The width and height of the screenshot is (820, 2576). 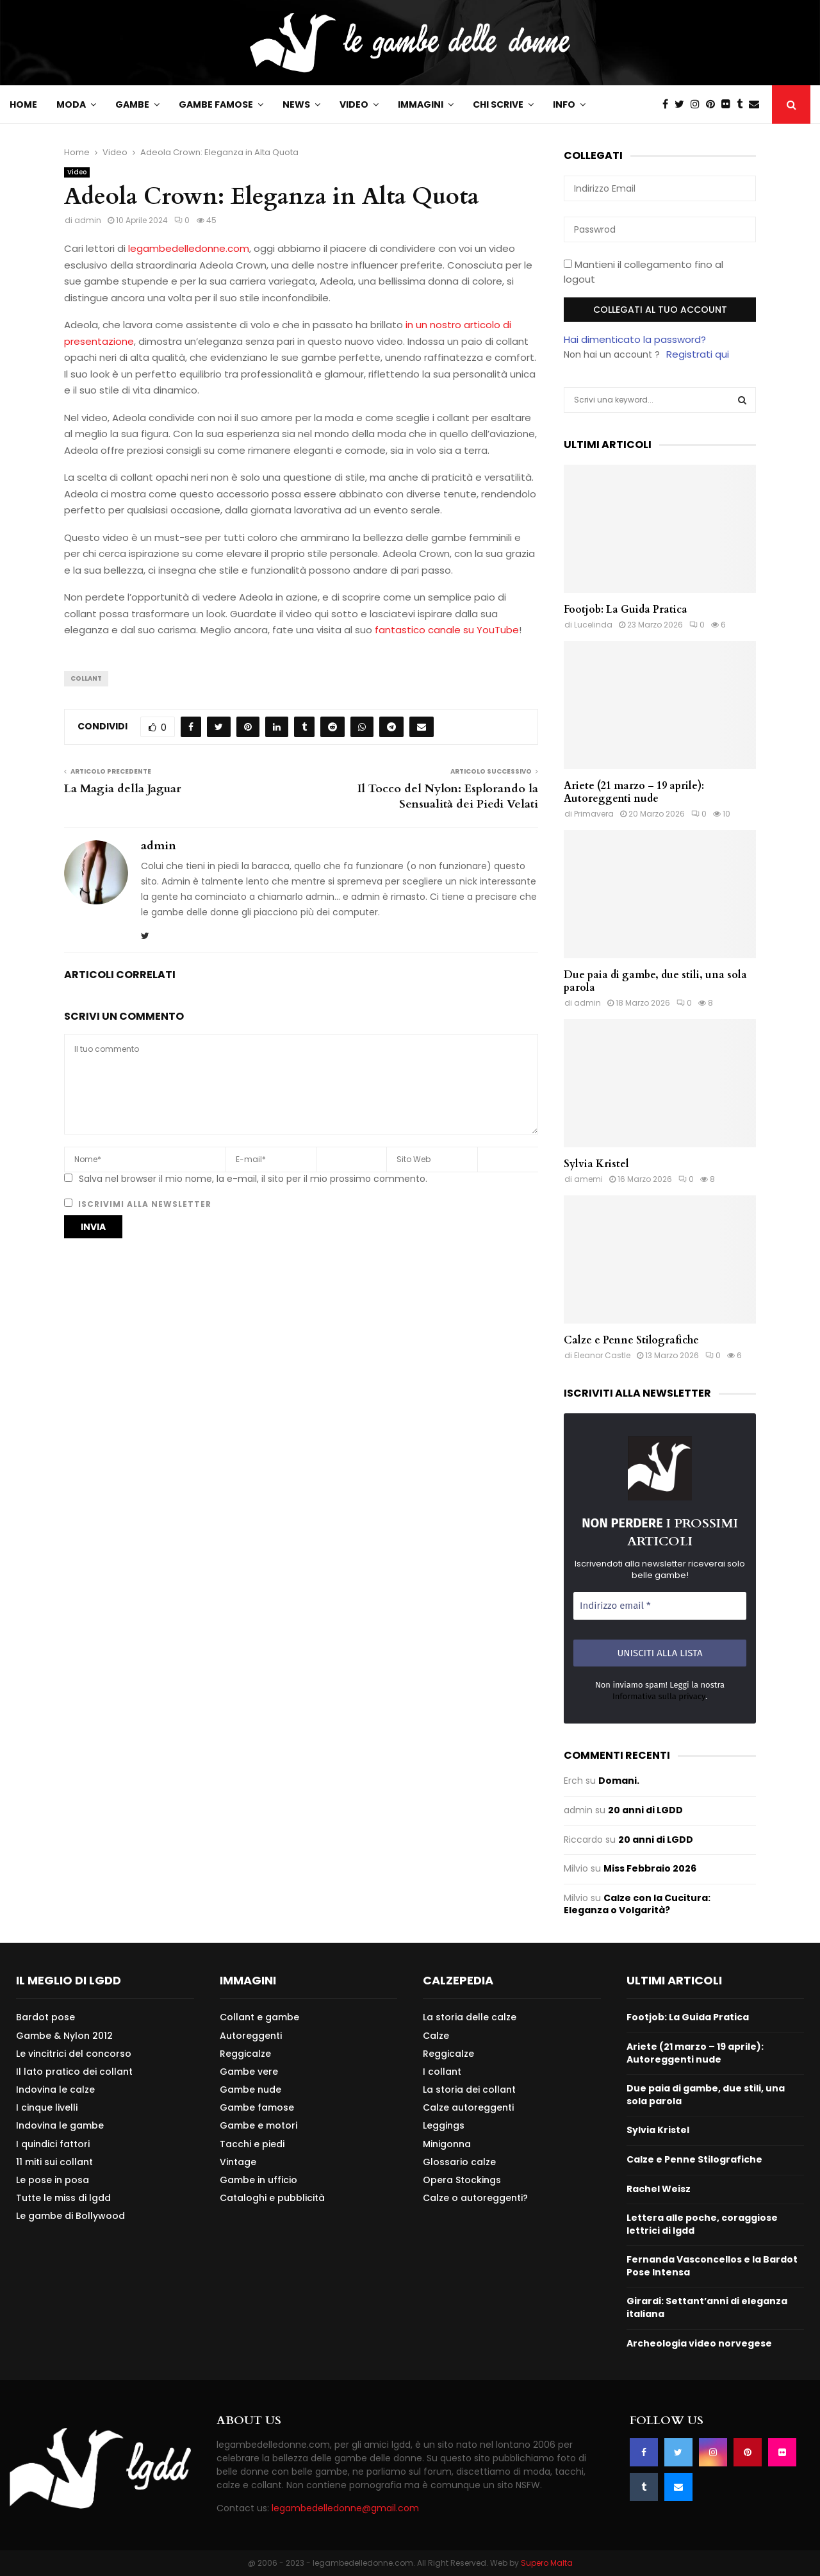 What do you see at coordinates (547, 2562) in the screenshot?
I see `Supero Malta` at bounding box center [547, 2562].